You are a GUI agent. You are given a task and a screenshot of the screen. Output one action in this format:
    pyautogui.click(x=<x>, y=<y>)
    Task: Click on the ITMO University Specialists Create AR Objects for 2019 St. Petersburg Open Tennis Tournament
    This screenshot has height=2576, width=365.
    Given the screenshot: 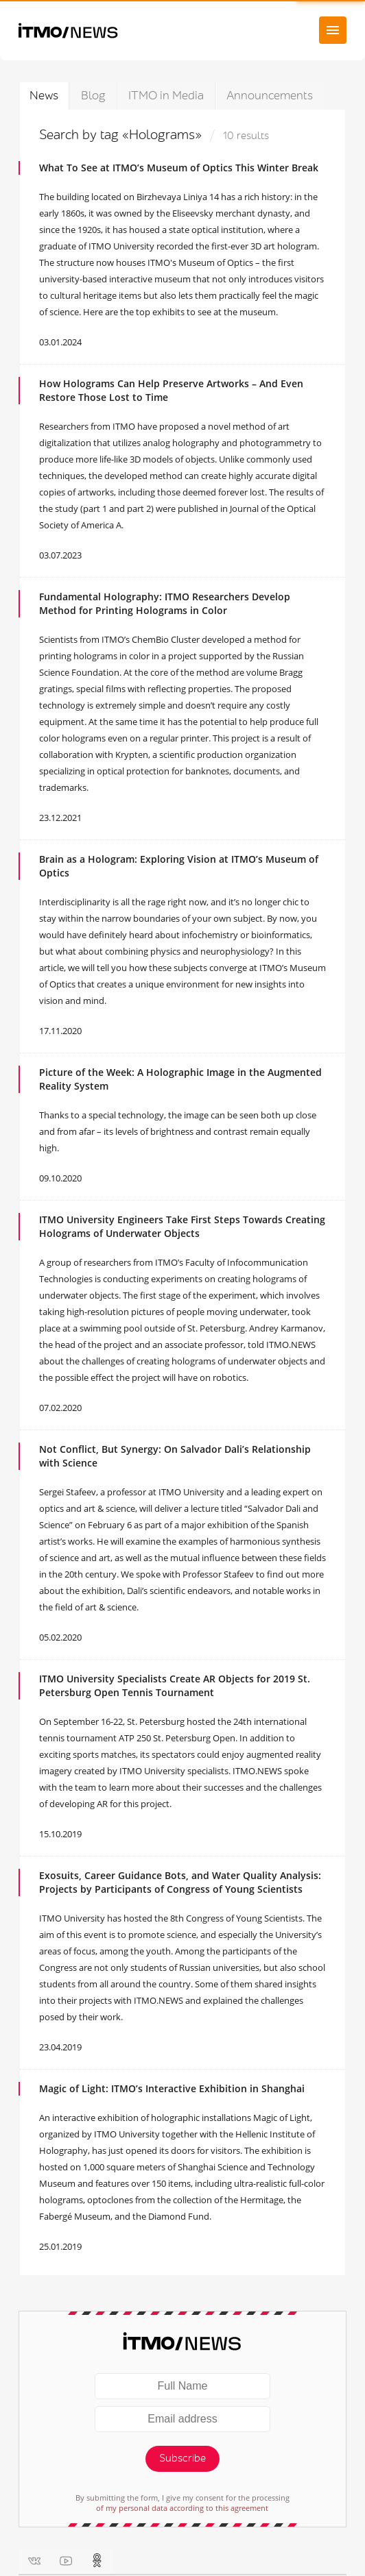 What is the action you would take?
    pyautogui.click(x=174, y=1685)
    